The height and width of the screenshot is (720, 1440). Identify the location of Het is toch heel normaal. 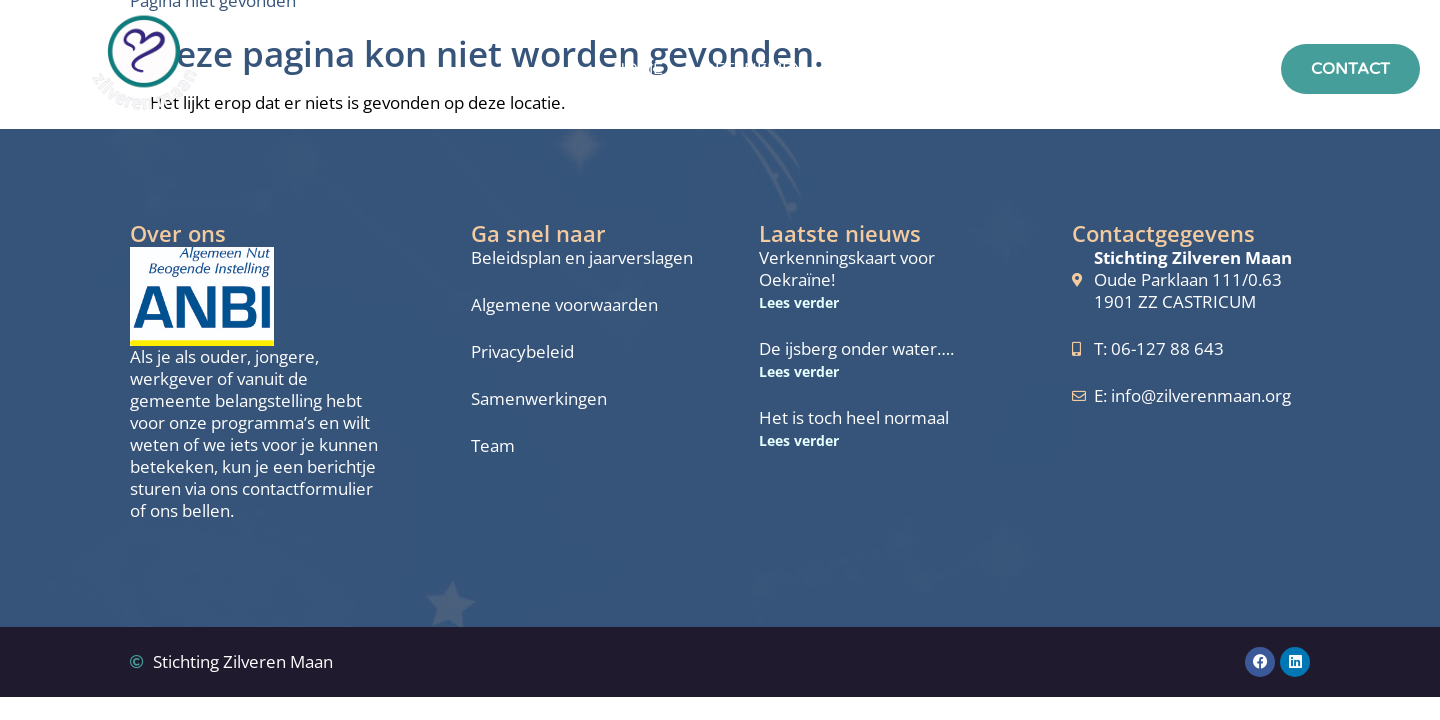
(854, 417).